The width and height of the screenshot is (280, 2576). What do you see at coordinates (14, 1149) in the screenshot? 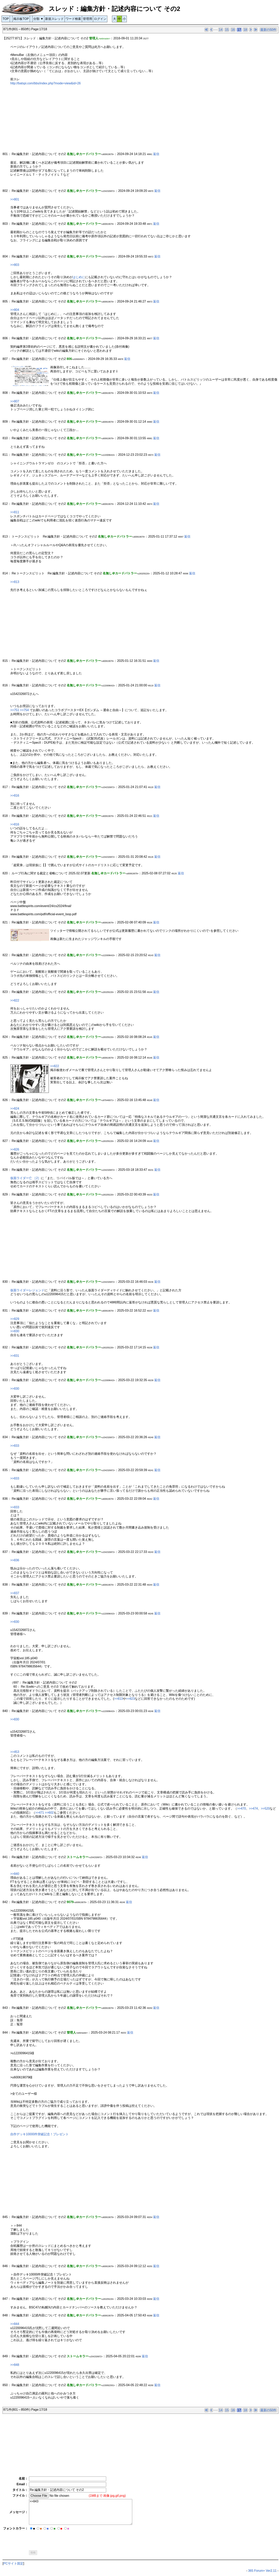
I see `>>826` at bounding box center [14, 1149].